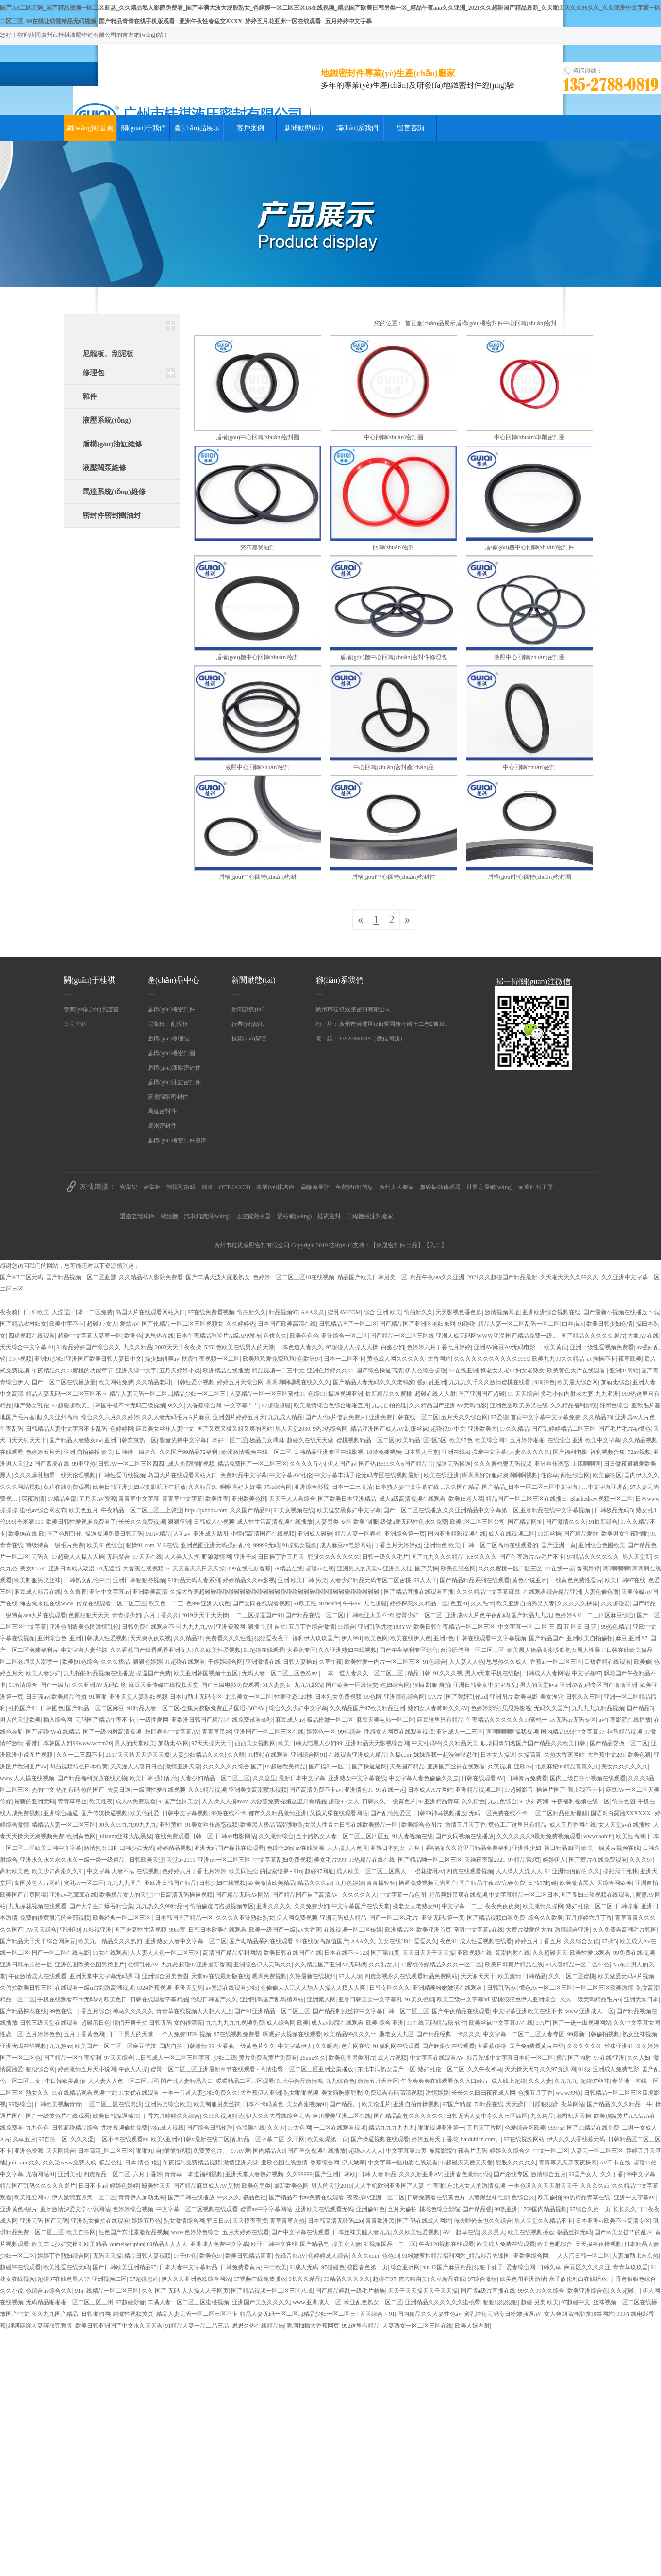  I want to click on 加勒比综合, so click(615, 1382).